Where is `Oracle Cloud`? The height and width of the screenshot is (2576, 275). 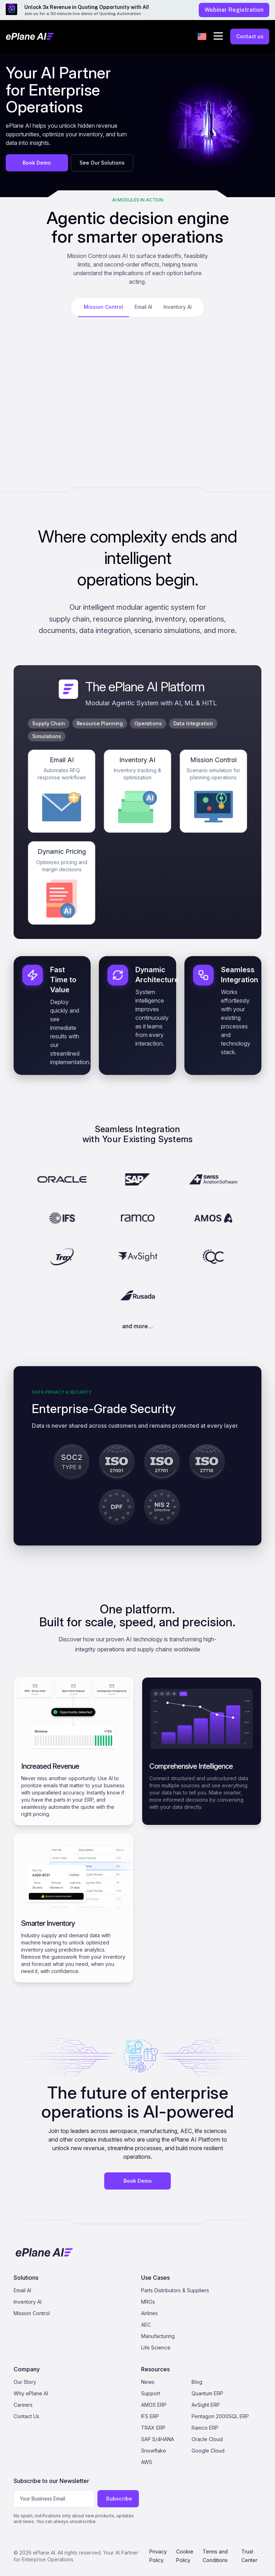
Oracle Cloud is located at coordinates (207, 2439).